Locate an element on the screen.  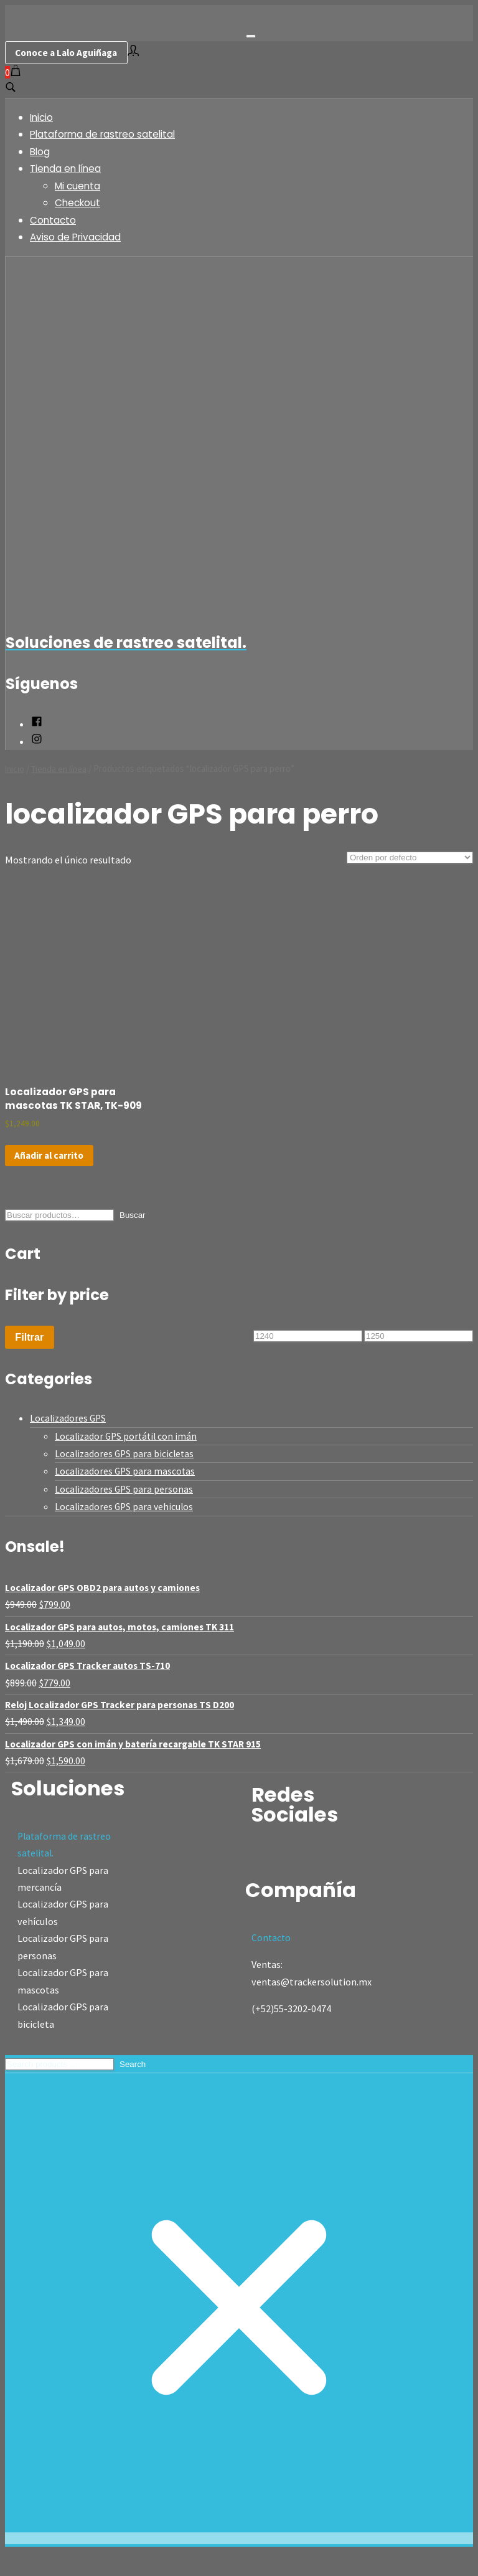
Aviso de Privacidad is located at coordinates (79, 238).